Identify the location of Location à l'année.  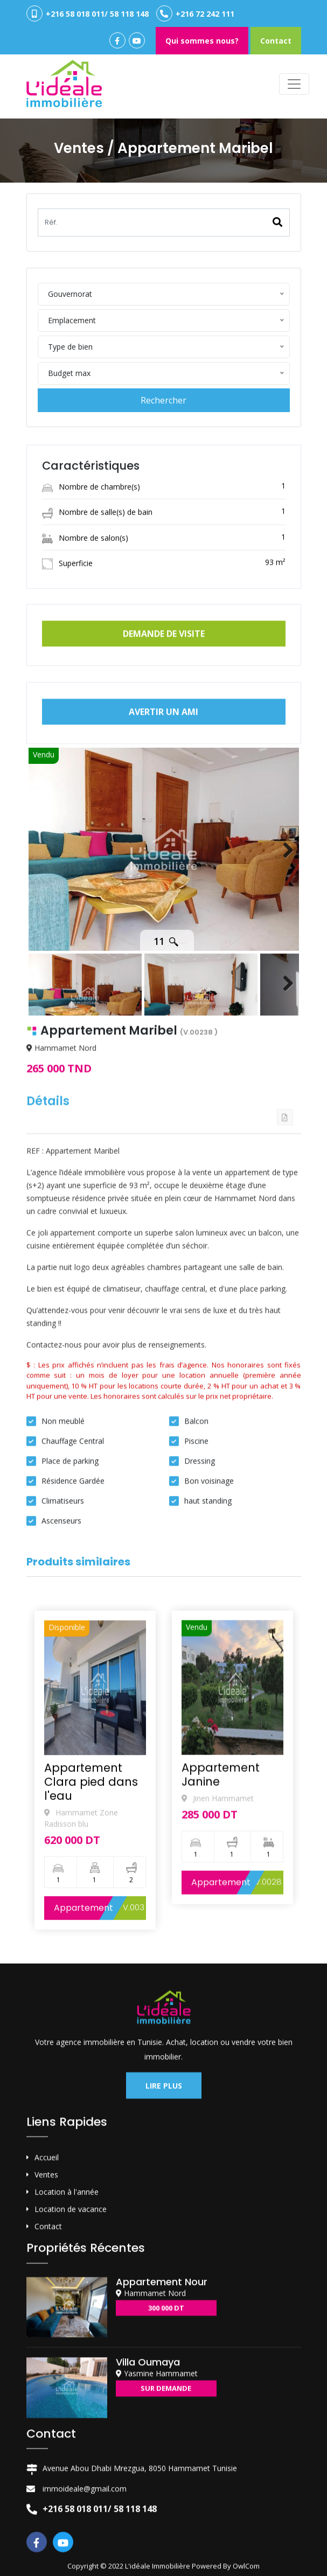
(66, 2447).